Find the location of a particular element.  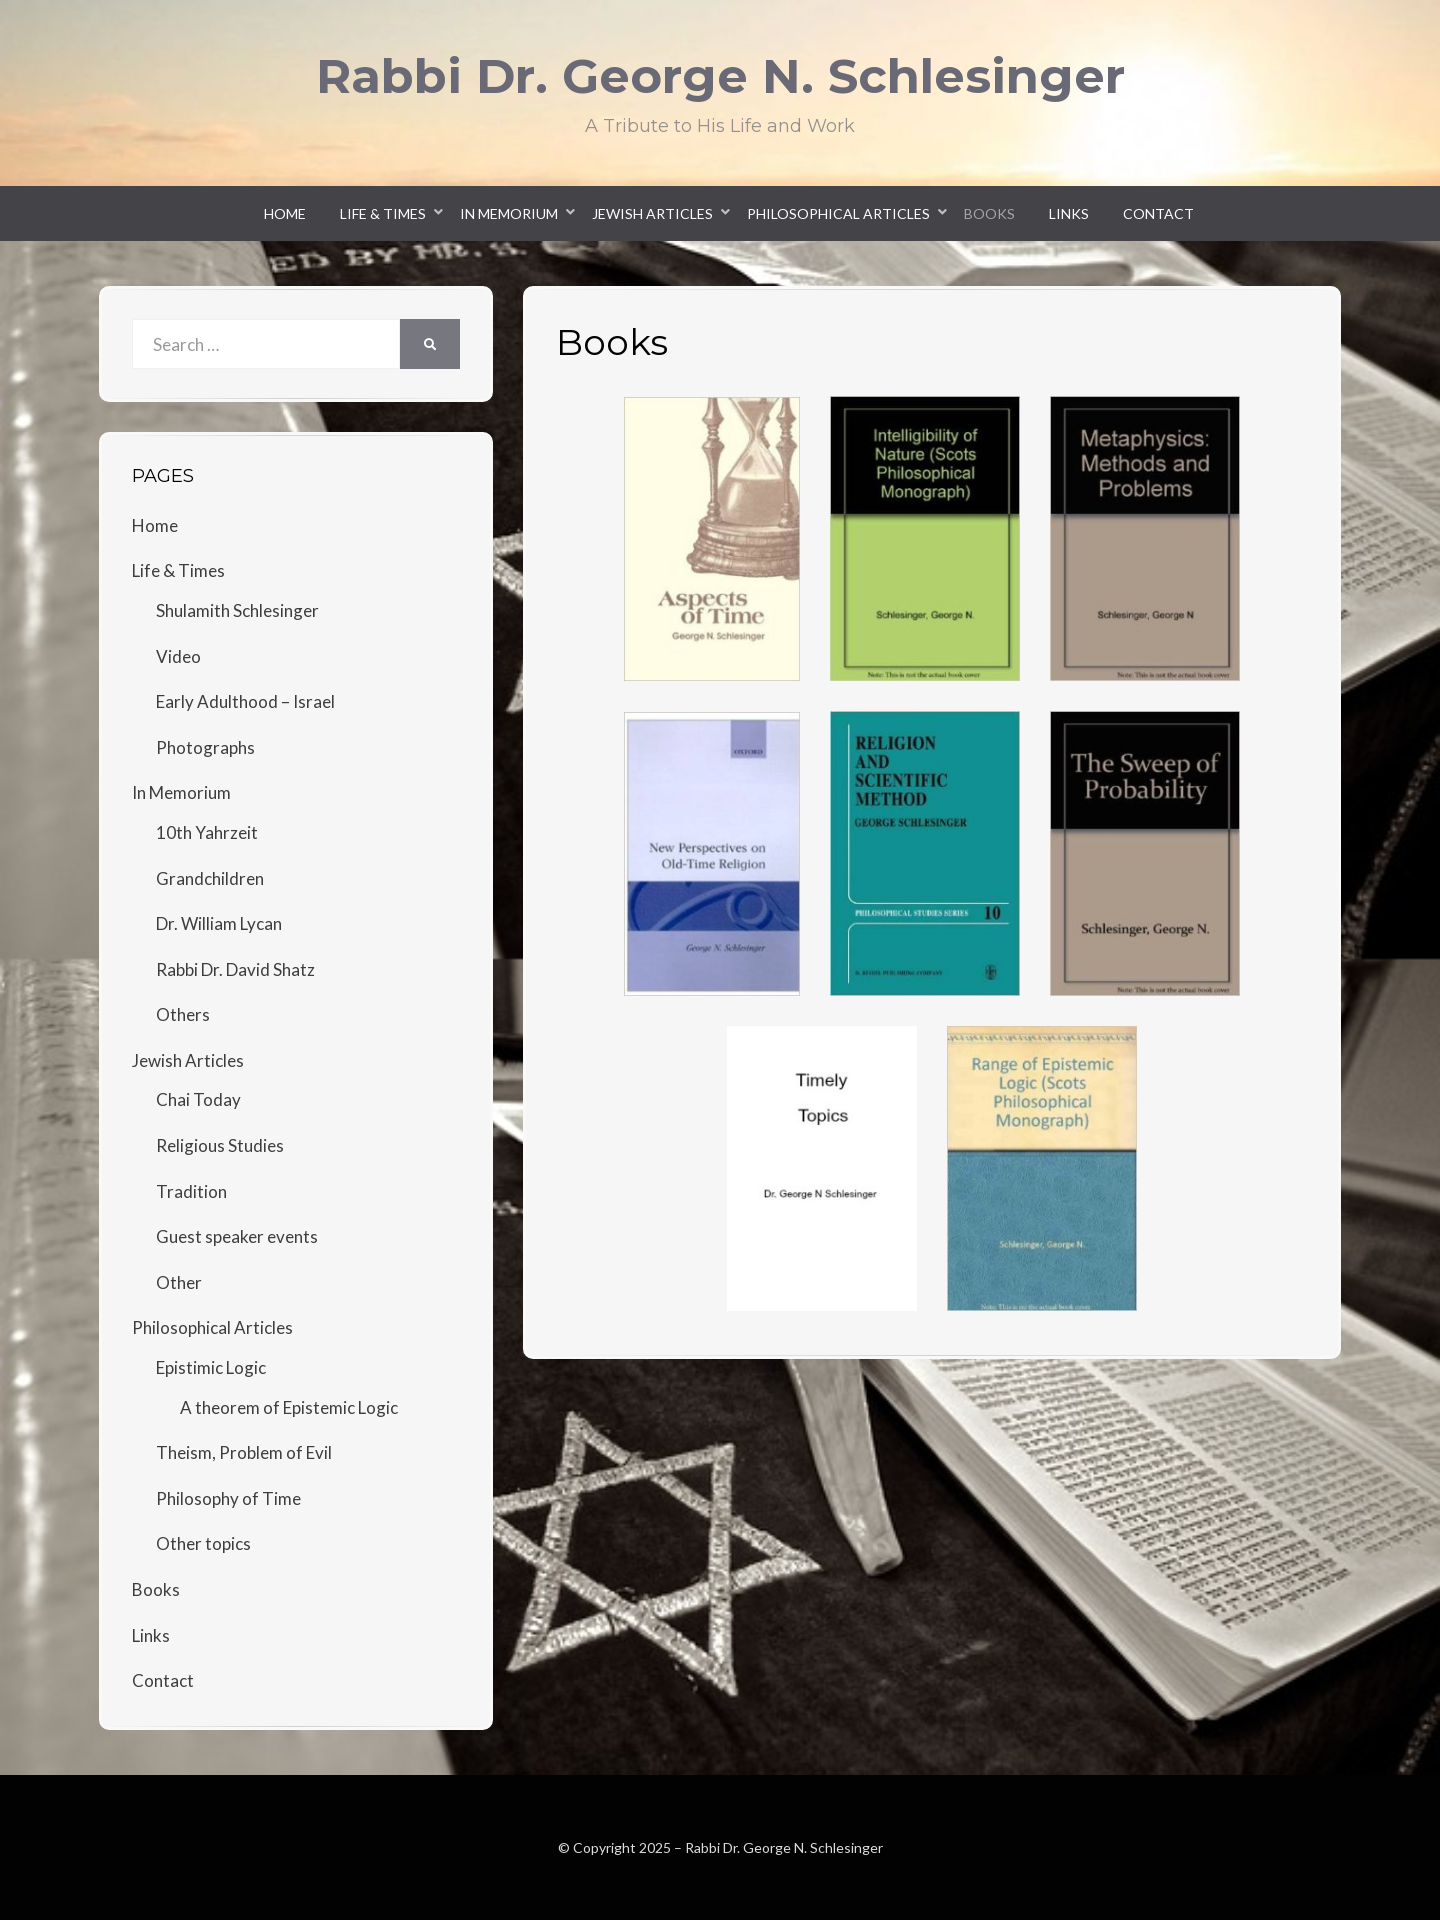

Shulamith Schlesinger is located at coordinates (237, 610).